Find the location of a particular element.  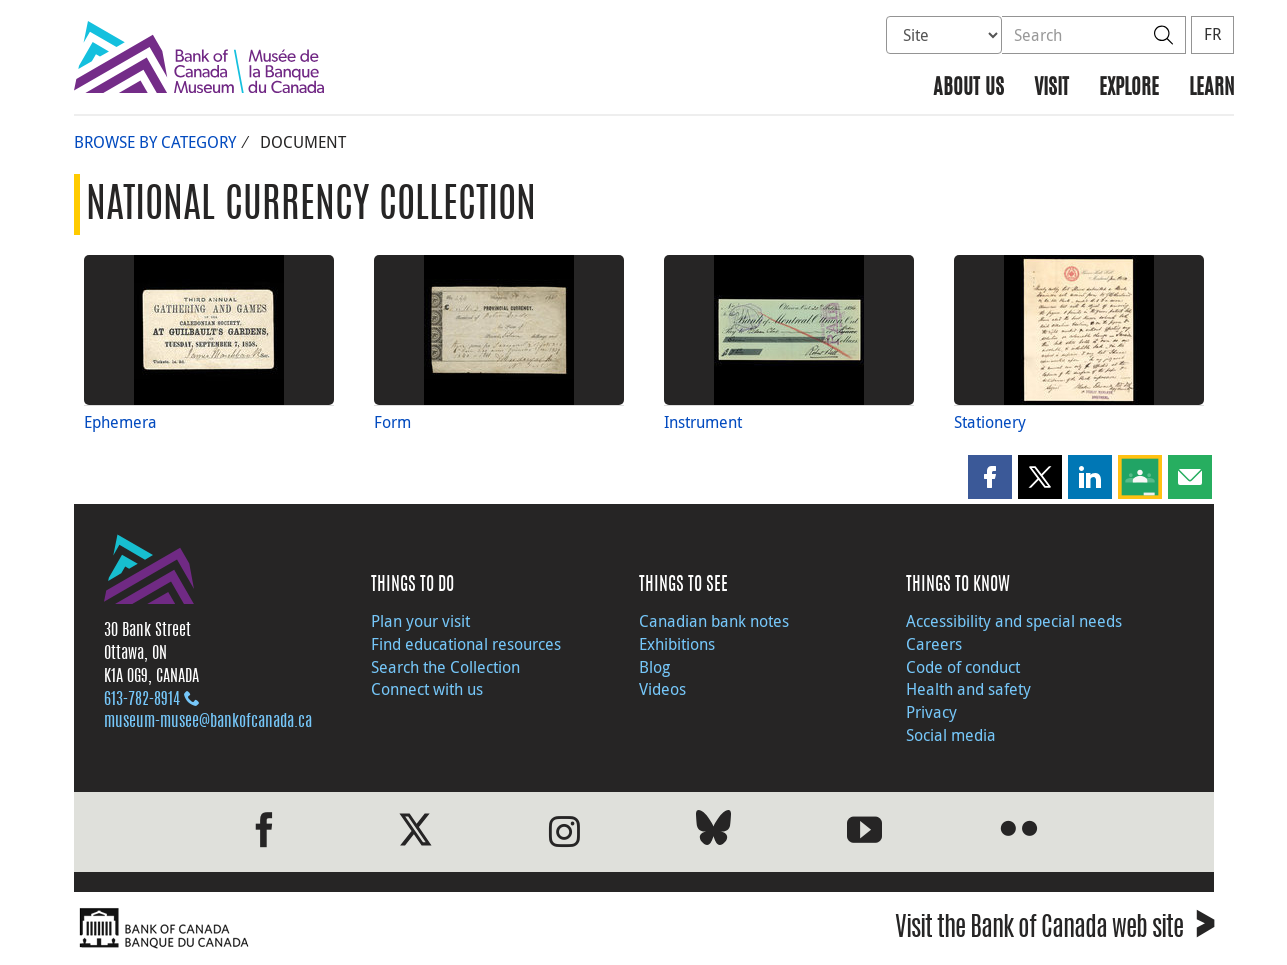

Learn is located at coordinates (1211, 88).